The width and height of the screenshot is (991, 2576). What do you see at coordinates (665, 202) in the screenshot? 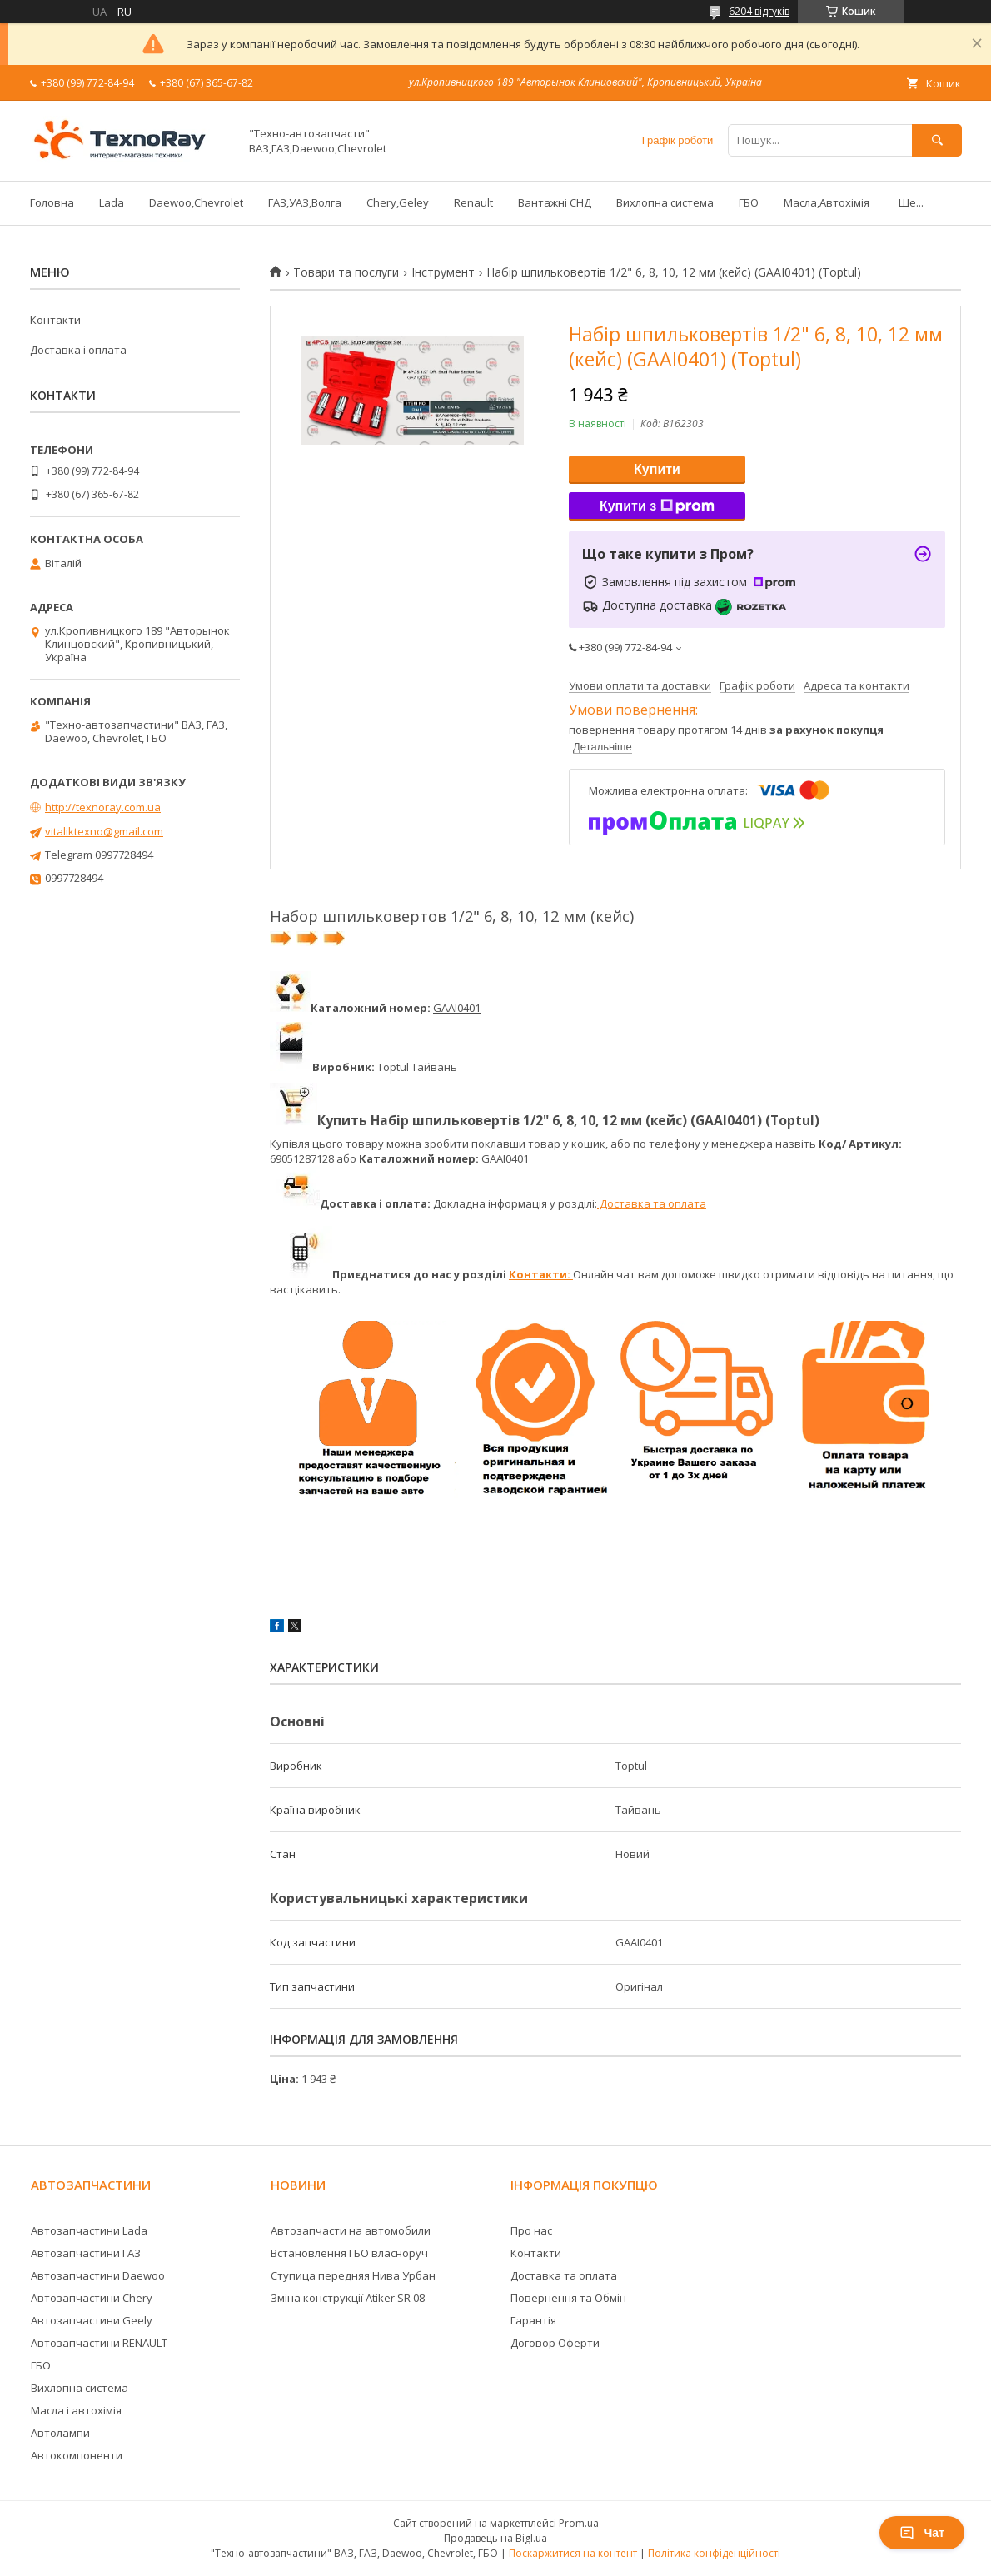
I see `Вихлопна система` at bounding box center [665, 202].